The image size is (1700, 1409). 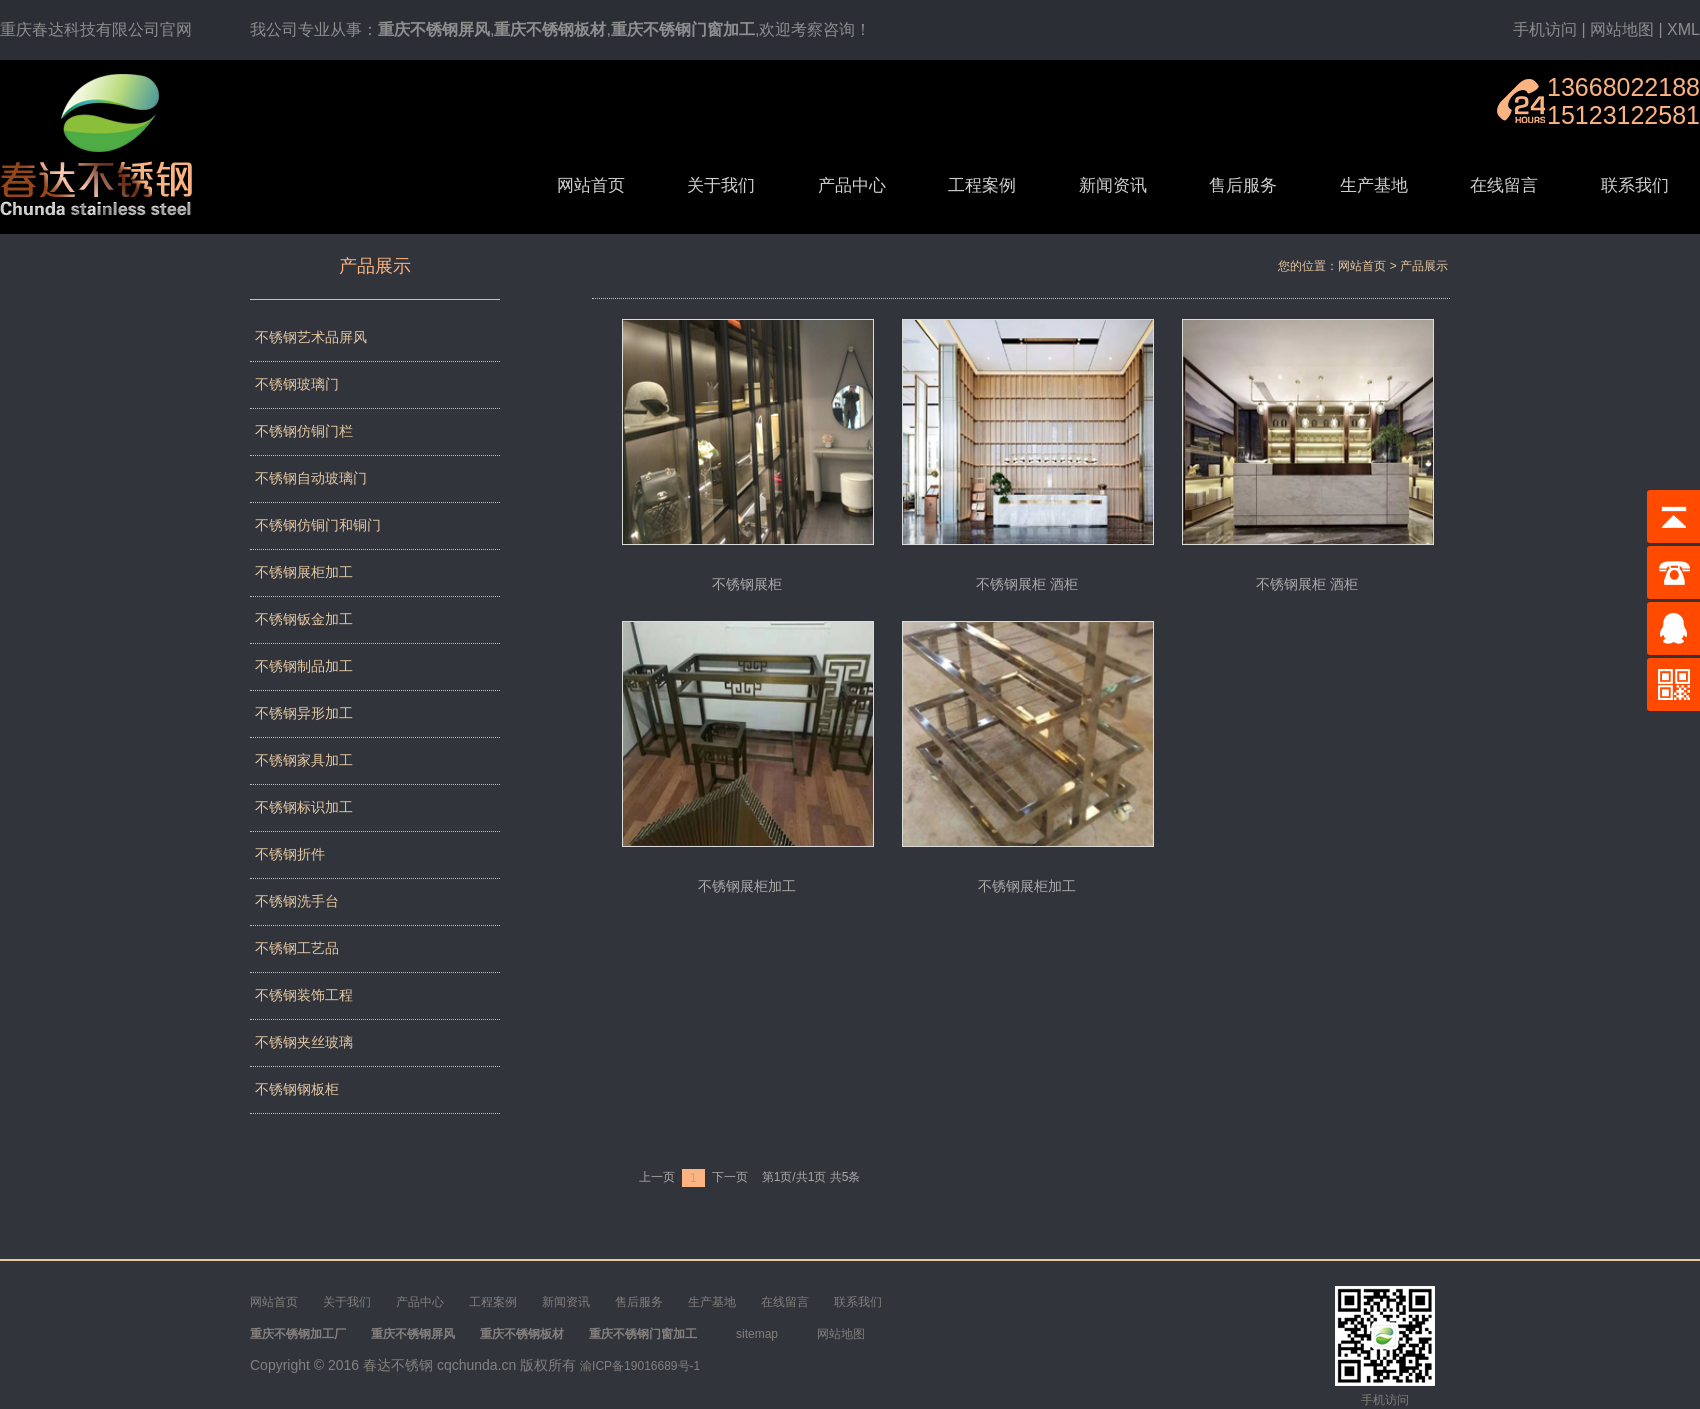 I want to click on 不锈钢工艺品, so click(x=297, y=948).